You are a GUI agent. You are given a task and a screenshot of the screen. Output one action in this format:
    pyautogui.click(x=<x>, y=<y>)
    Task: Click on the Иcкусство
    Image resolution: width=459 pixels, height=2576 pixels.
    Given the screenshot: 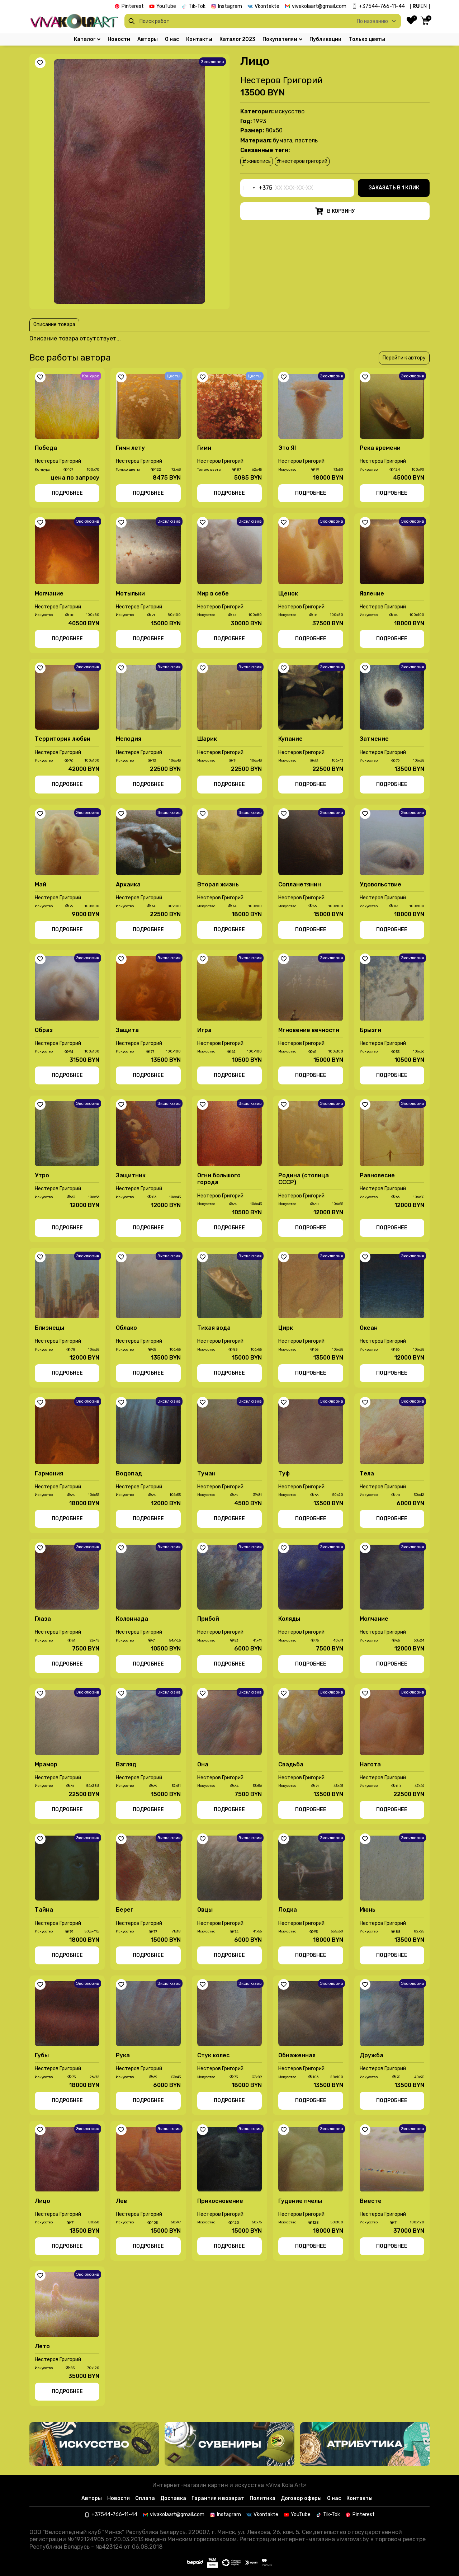 What is the action you would take?
    pyautogui.click(x=289, y=111)
    